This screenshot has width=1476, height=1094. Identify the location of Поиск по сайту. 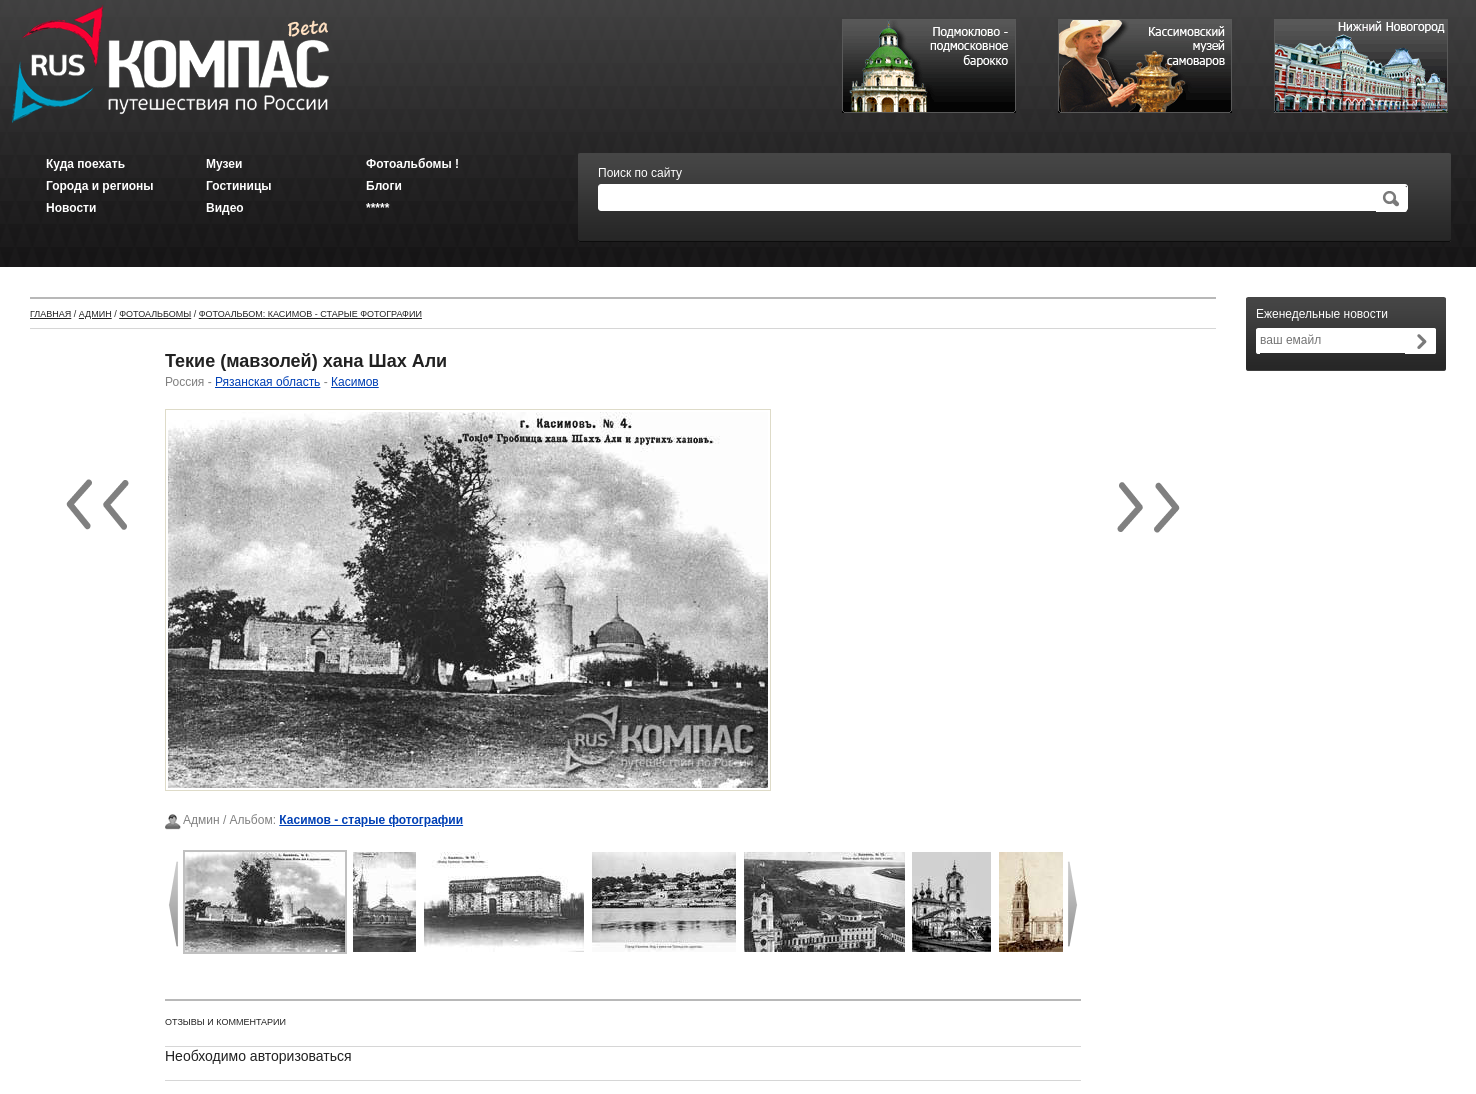
(640, 173).